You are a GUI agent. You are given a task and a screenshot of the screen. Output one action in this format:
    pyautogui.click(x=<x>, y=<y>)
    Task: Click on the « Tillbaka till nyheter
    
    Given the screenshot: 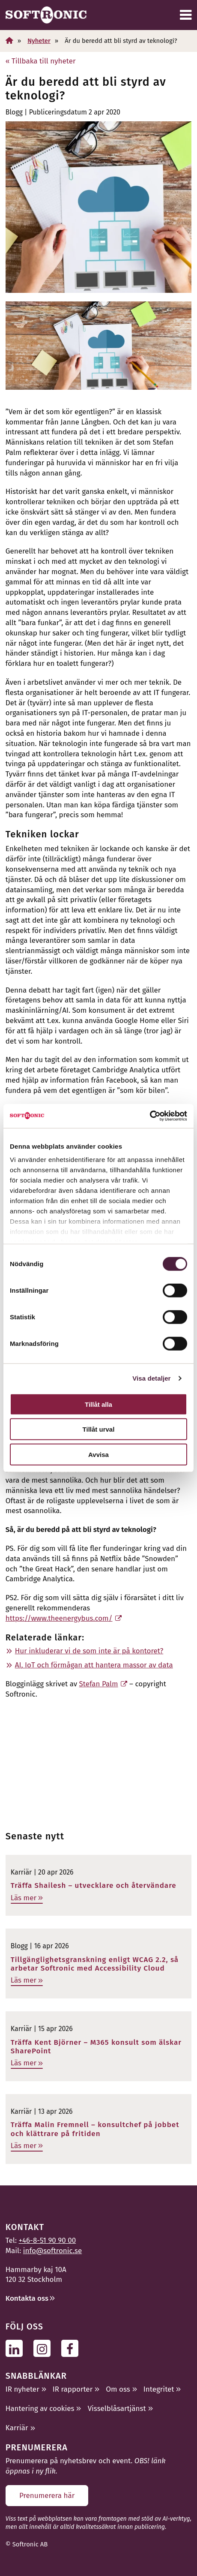 What is the action you would take?
    pyautogui.click(x=41, y=61)
    